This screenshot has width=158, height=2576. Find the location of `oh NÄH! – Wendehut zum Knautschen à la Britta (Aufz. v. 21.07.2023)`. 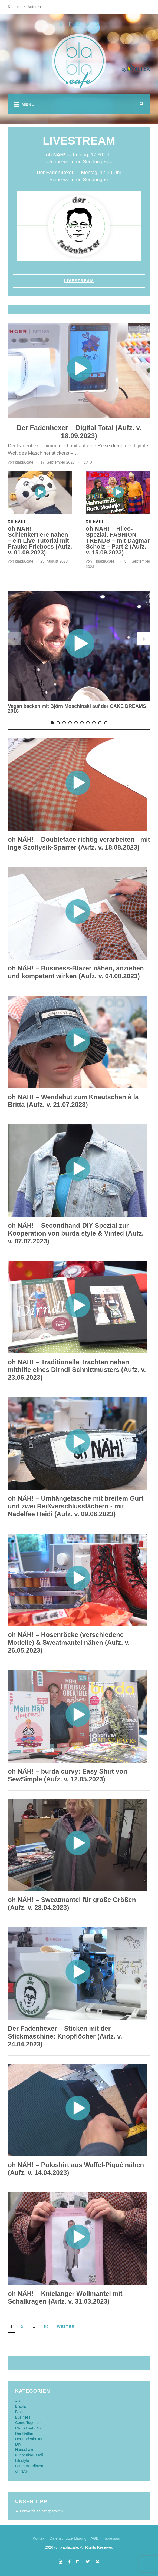

oh NÄH! – Wendehut zum Knautschen à la Britta (Aufz. v. 21.07.2023) is located at coordinates (73, 1100).